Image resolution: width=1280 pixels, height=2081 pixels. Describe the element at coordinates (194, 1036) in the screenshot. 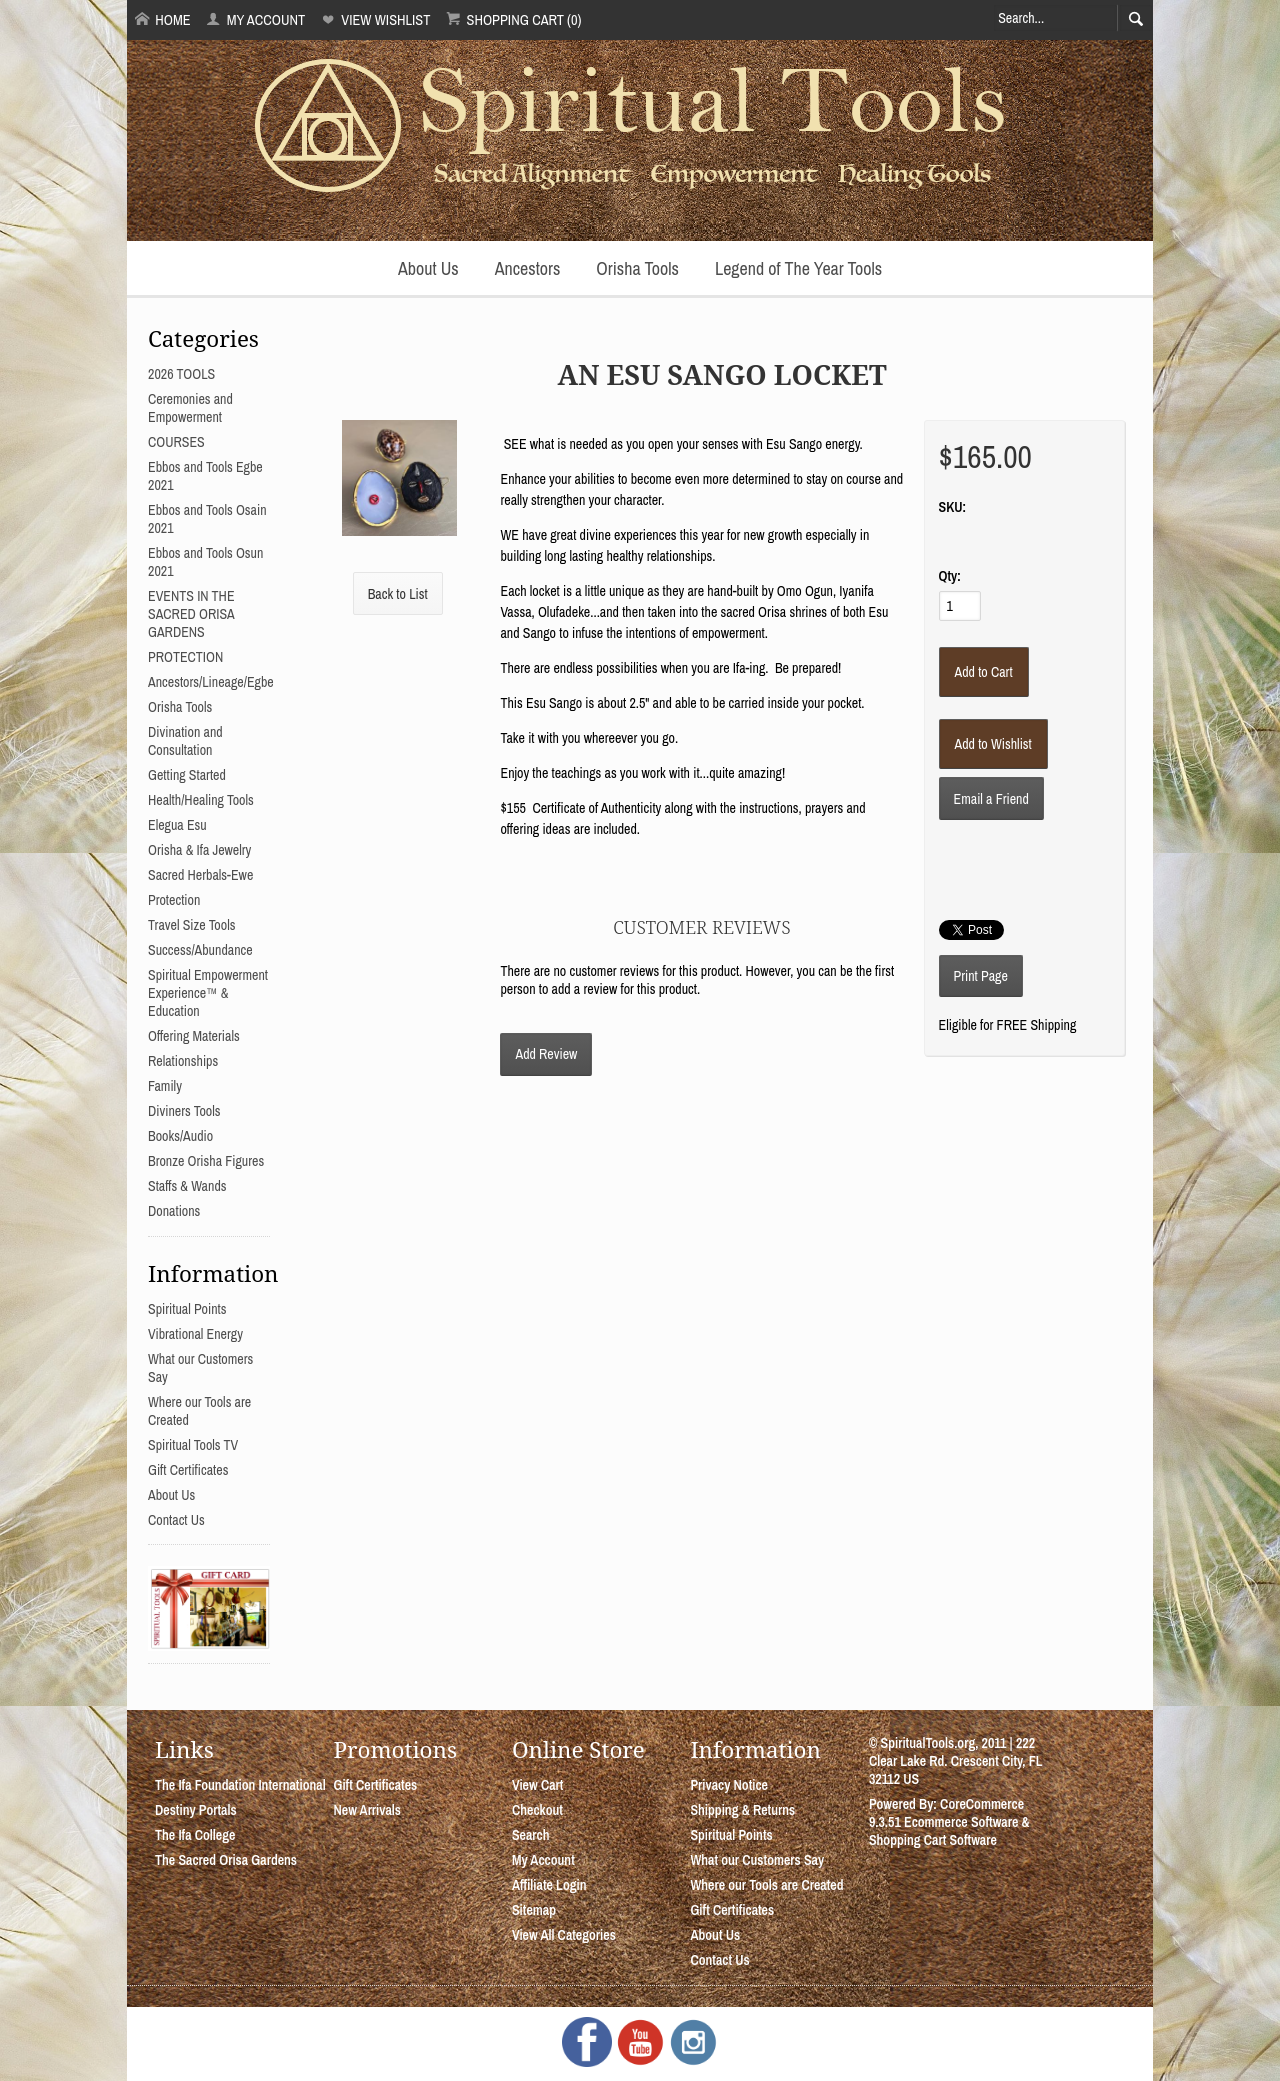

I see `Offering Materials` at that location.